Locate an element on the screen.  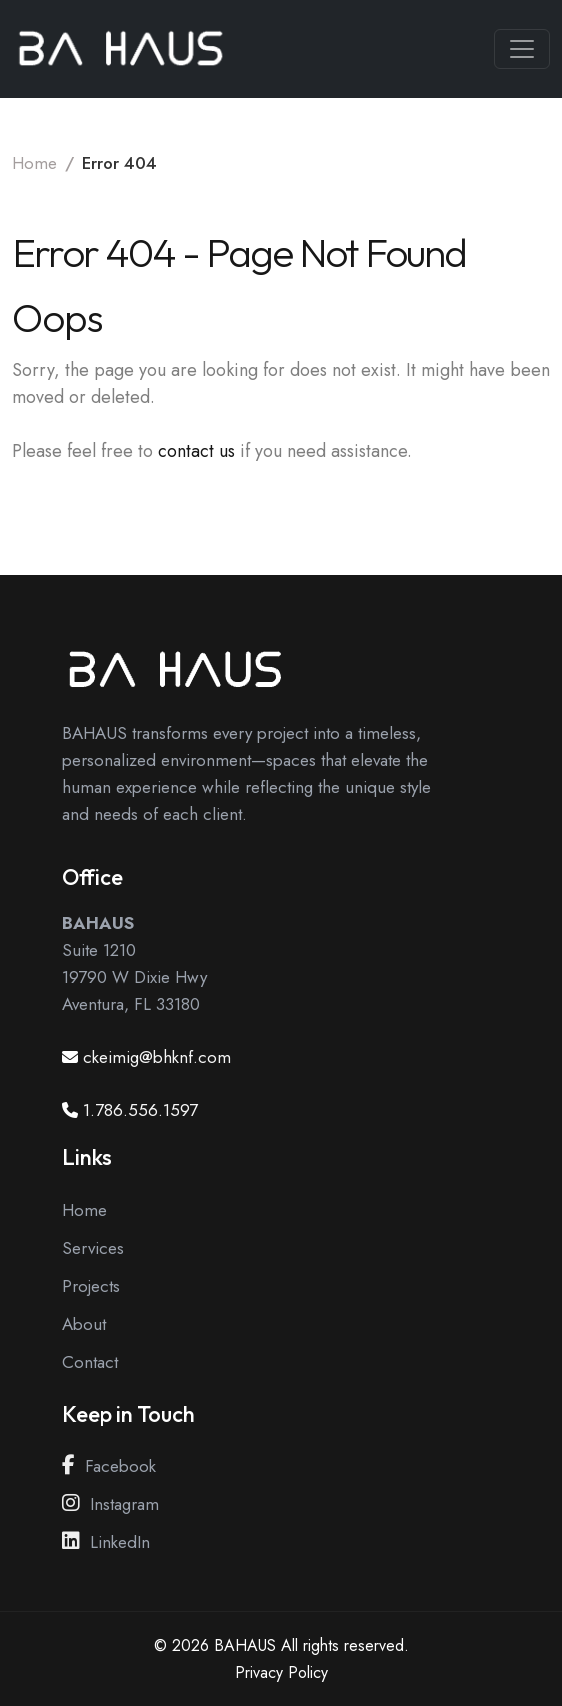
Projects [View our Projects Page] is located at coordinates (91, 1286).